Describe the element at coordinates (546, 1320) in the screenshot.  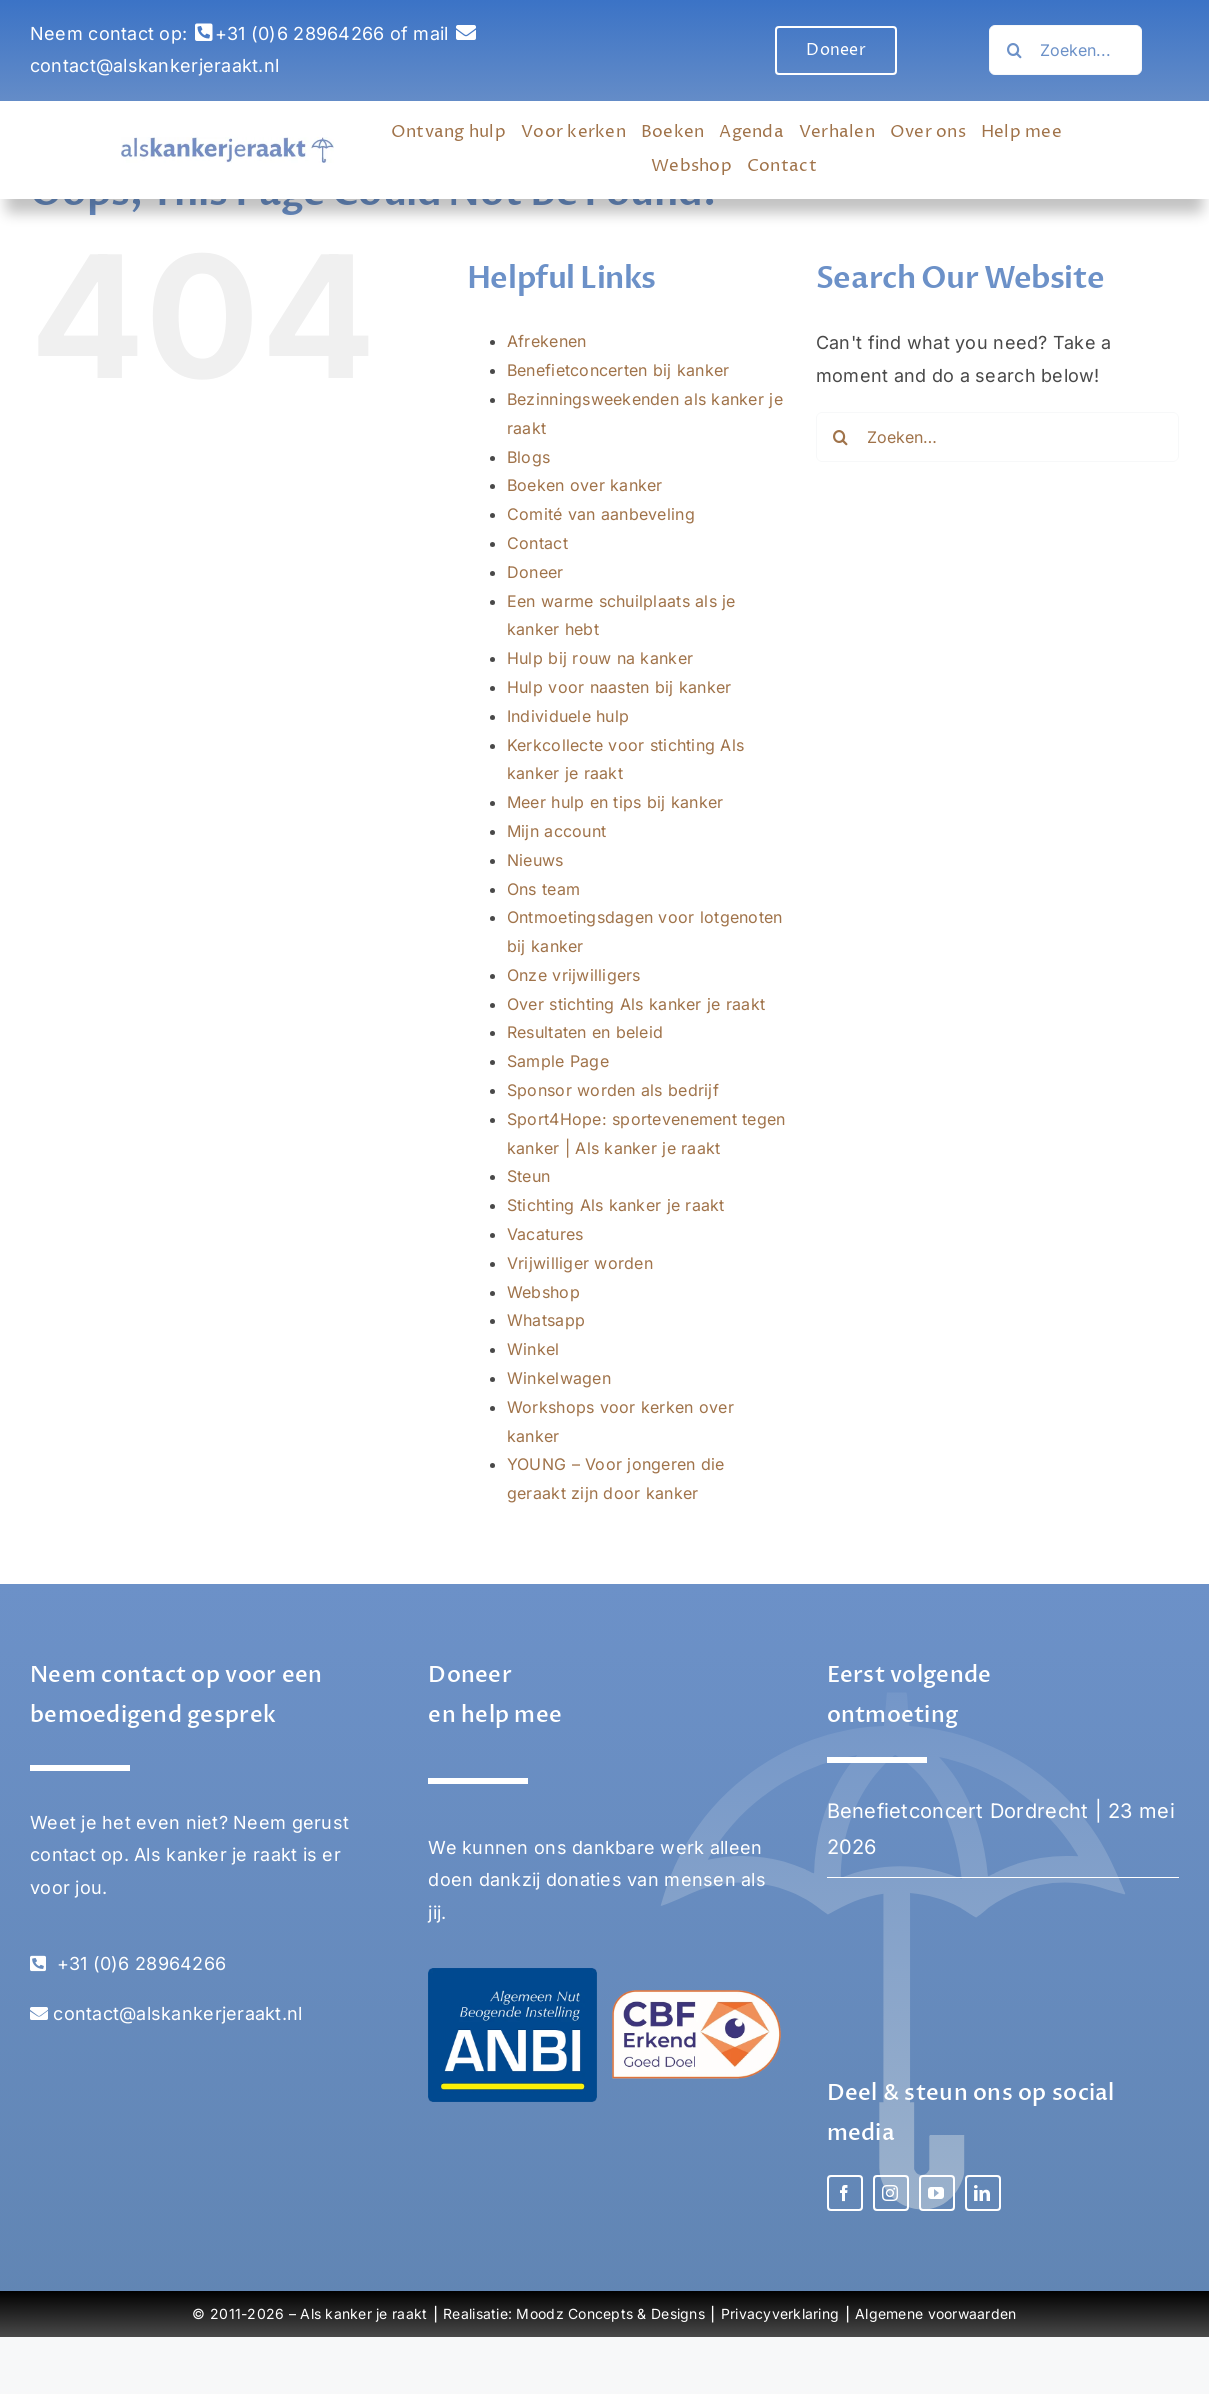
I see `Whatsapp` at that location.